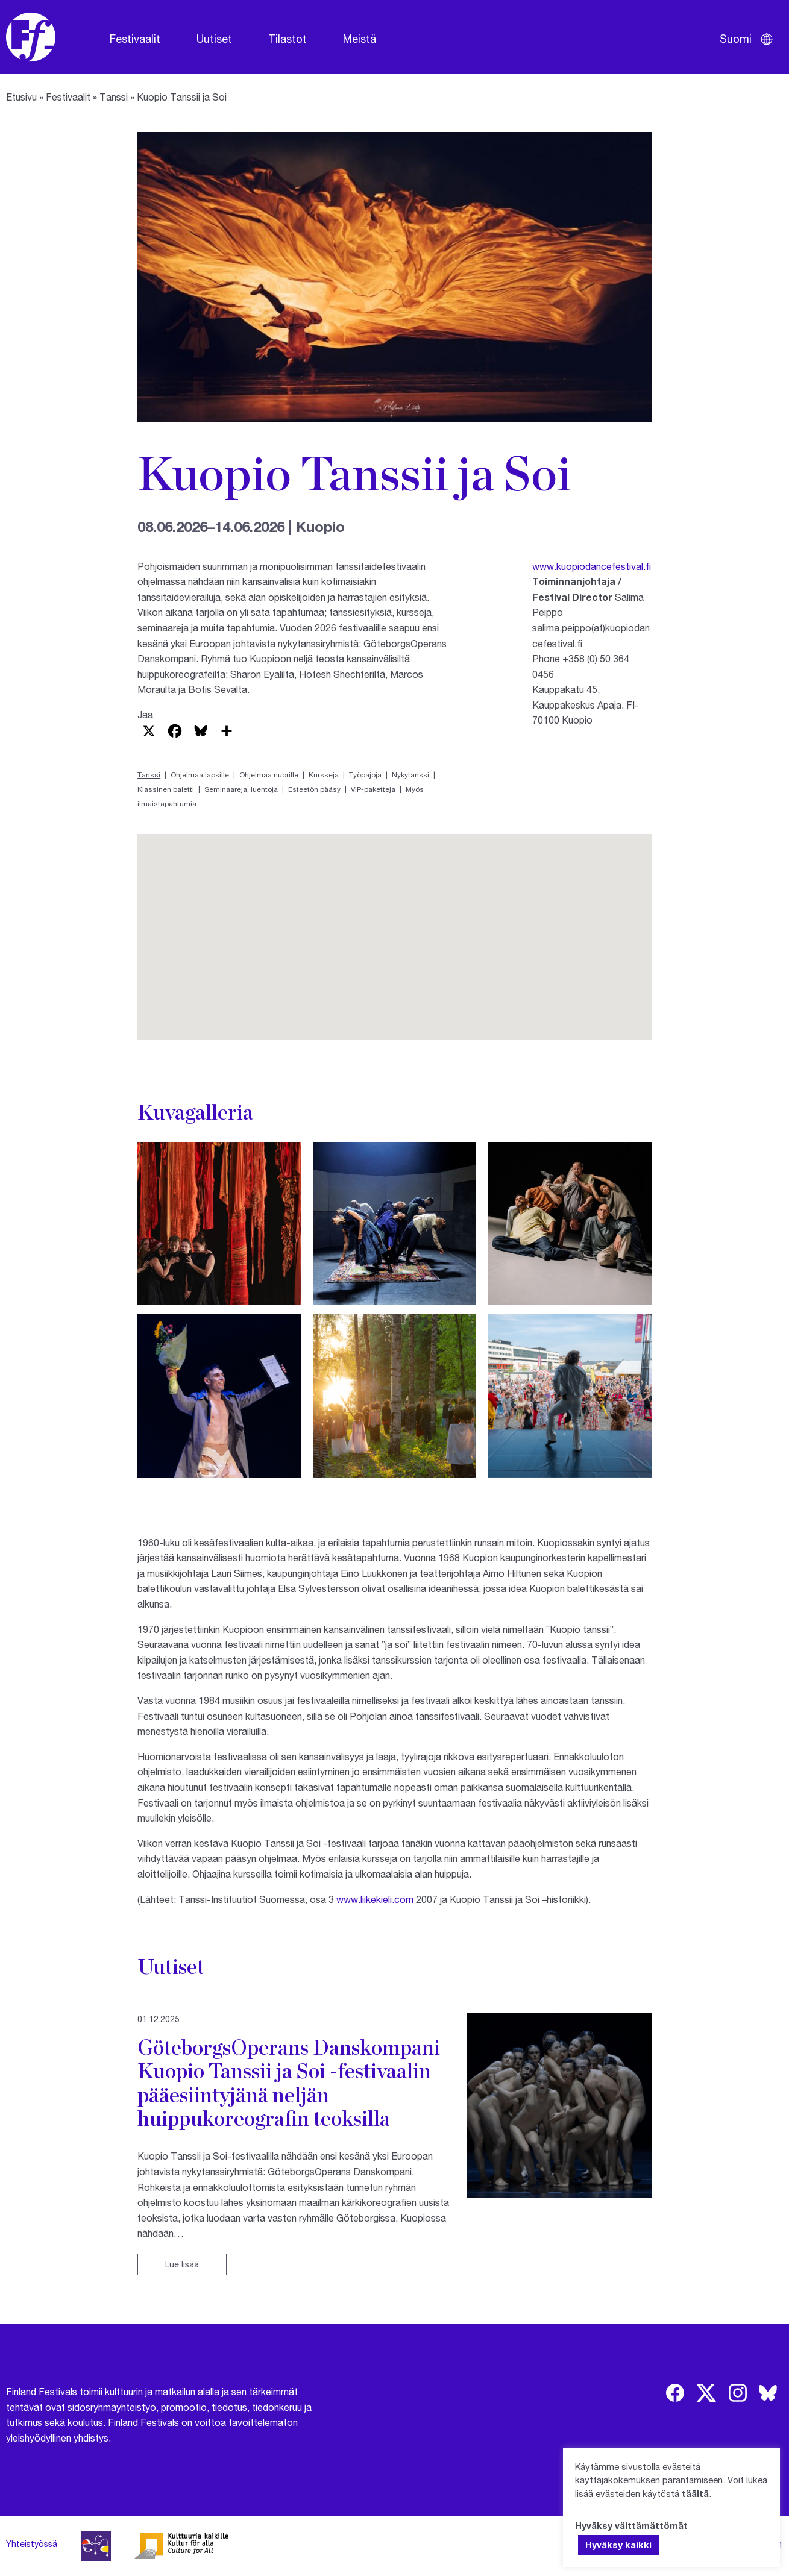  Describe the element at coordinates (21, 96) in the screenshot. I see `Etusivu` at that location.